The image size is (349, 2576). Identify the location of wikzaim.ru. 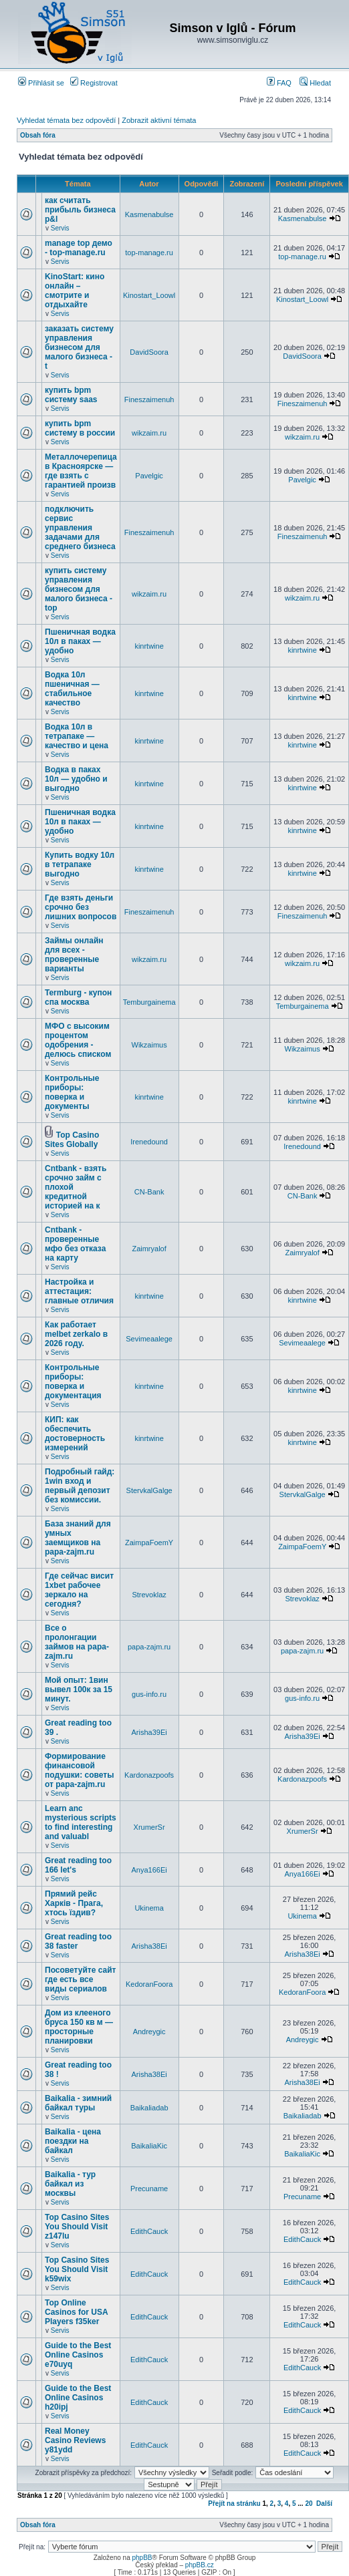
(149, 433).